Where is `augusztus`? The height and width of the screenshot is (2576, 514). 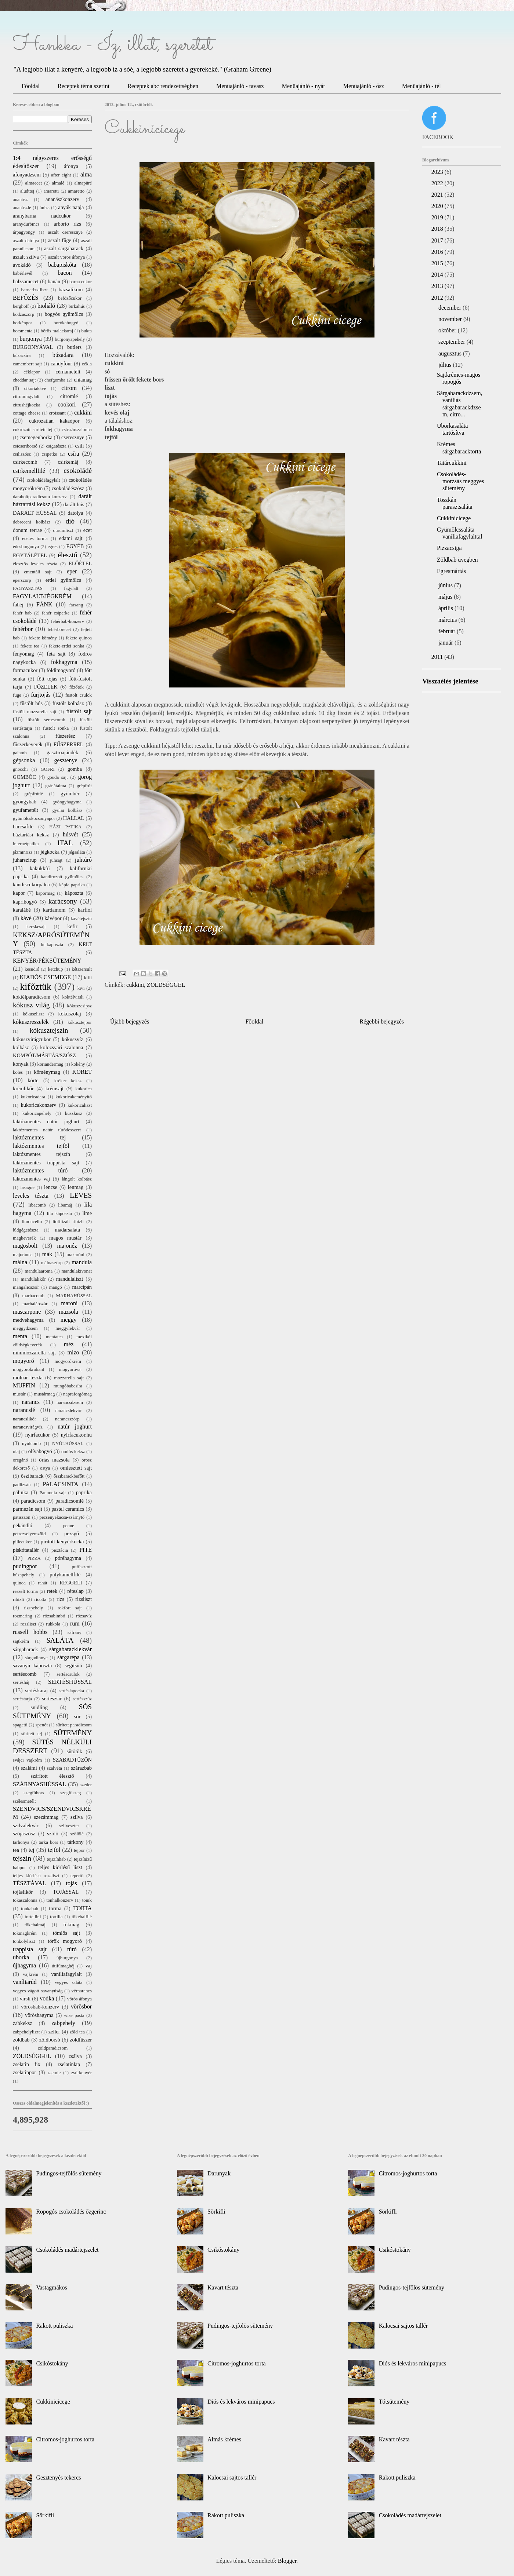 augusztus is located at coordinates (450, 353).